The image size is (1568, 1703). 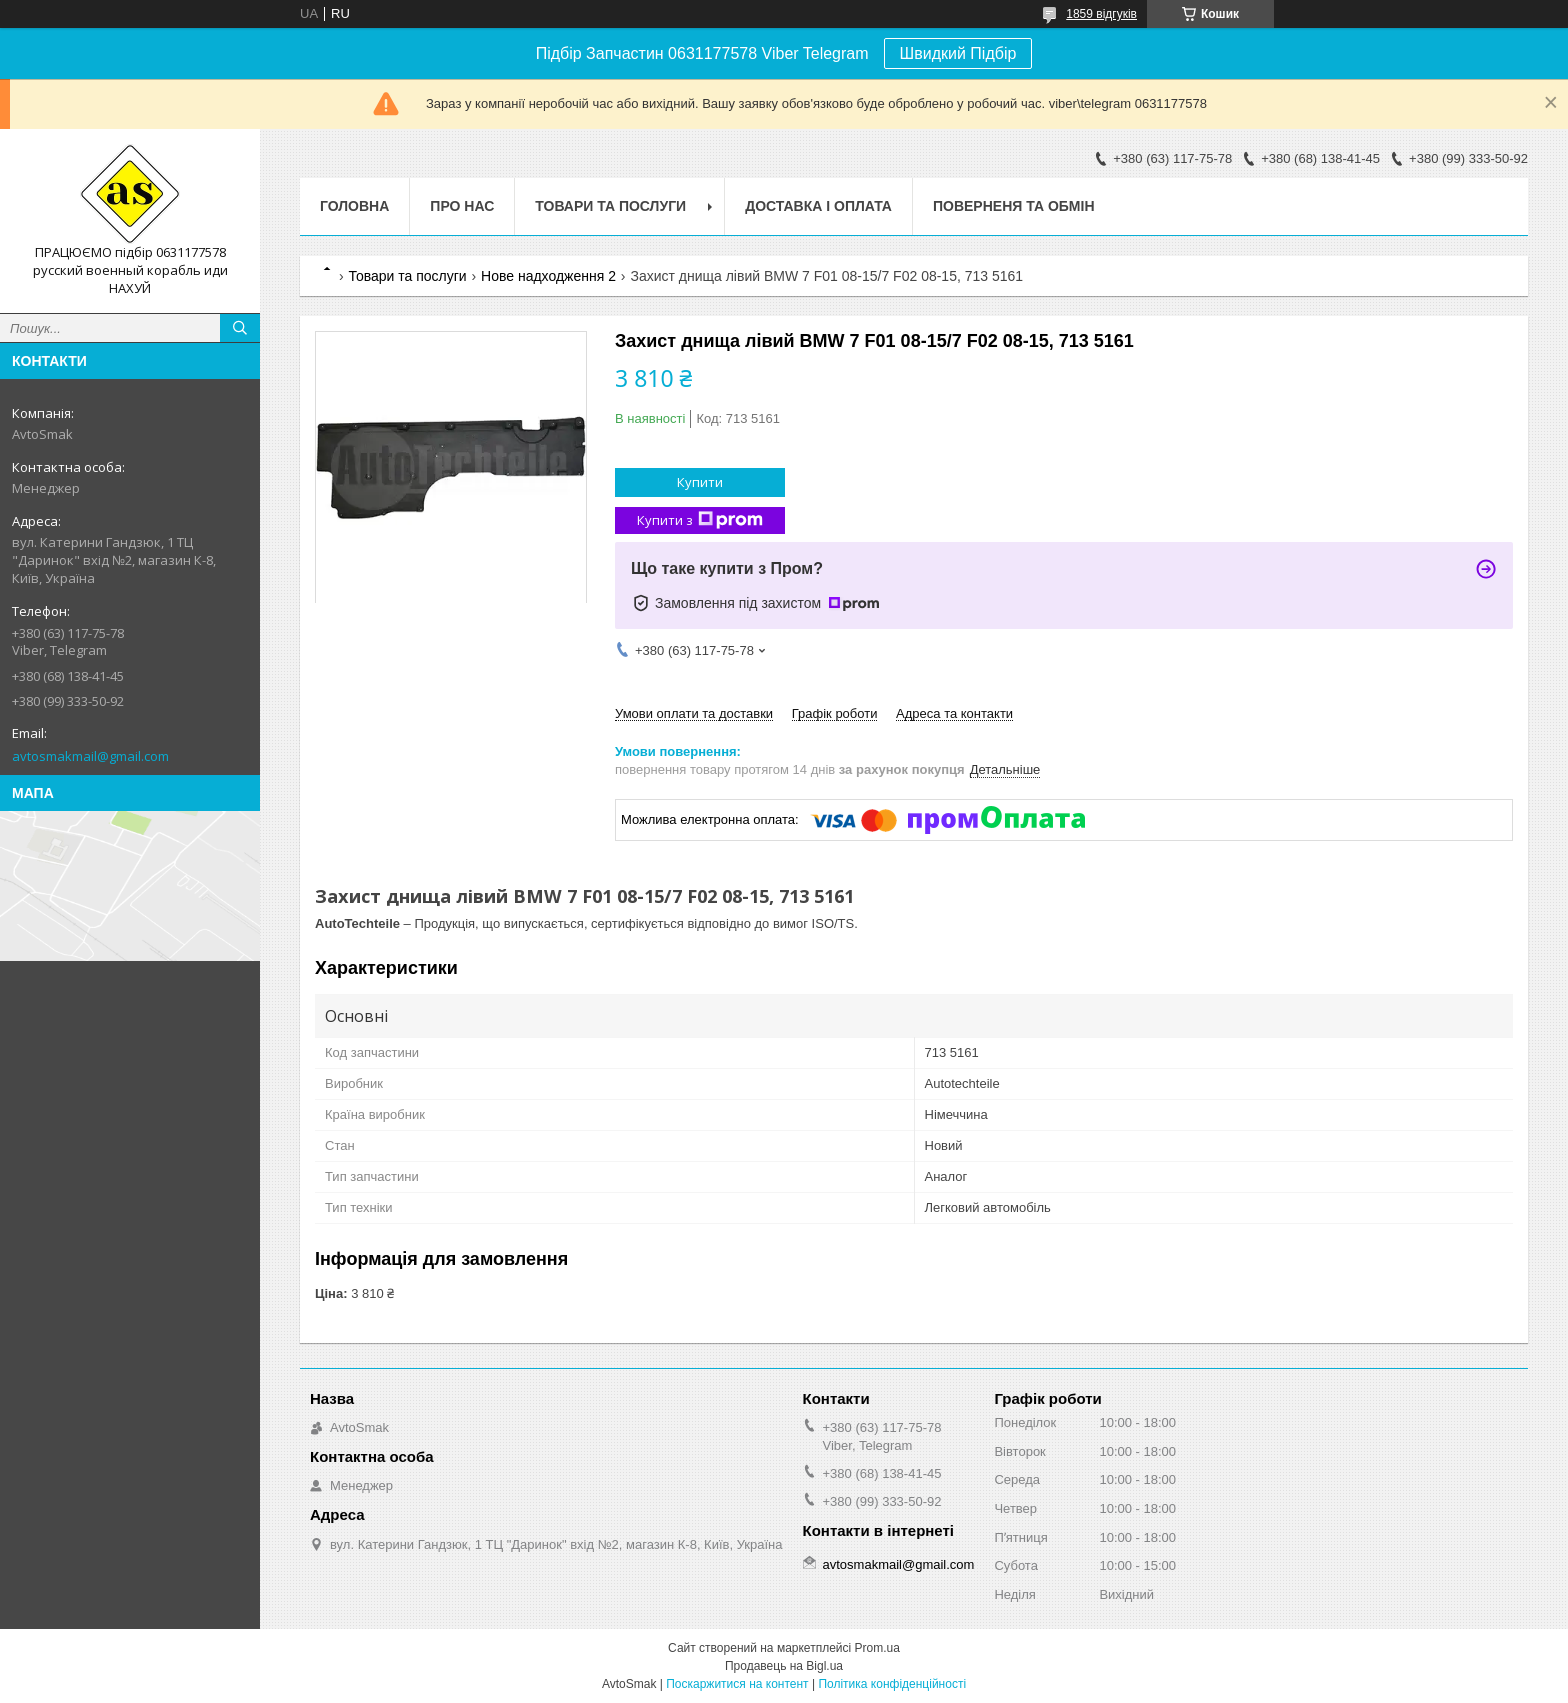 What do you see at coordinates (818, 206) in the screenshot?
I see `Доставка і оплата` at bounding box center [818, 206].